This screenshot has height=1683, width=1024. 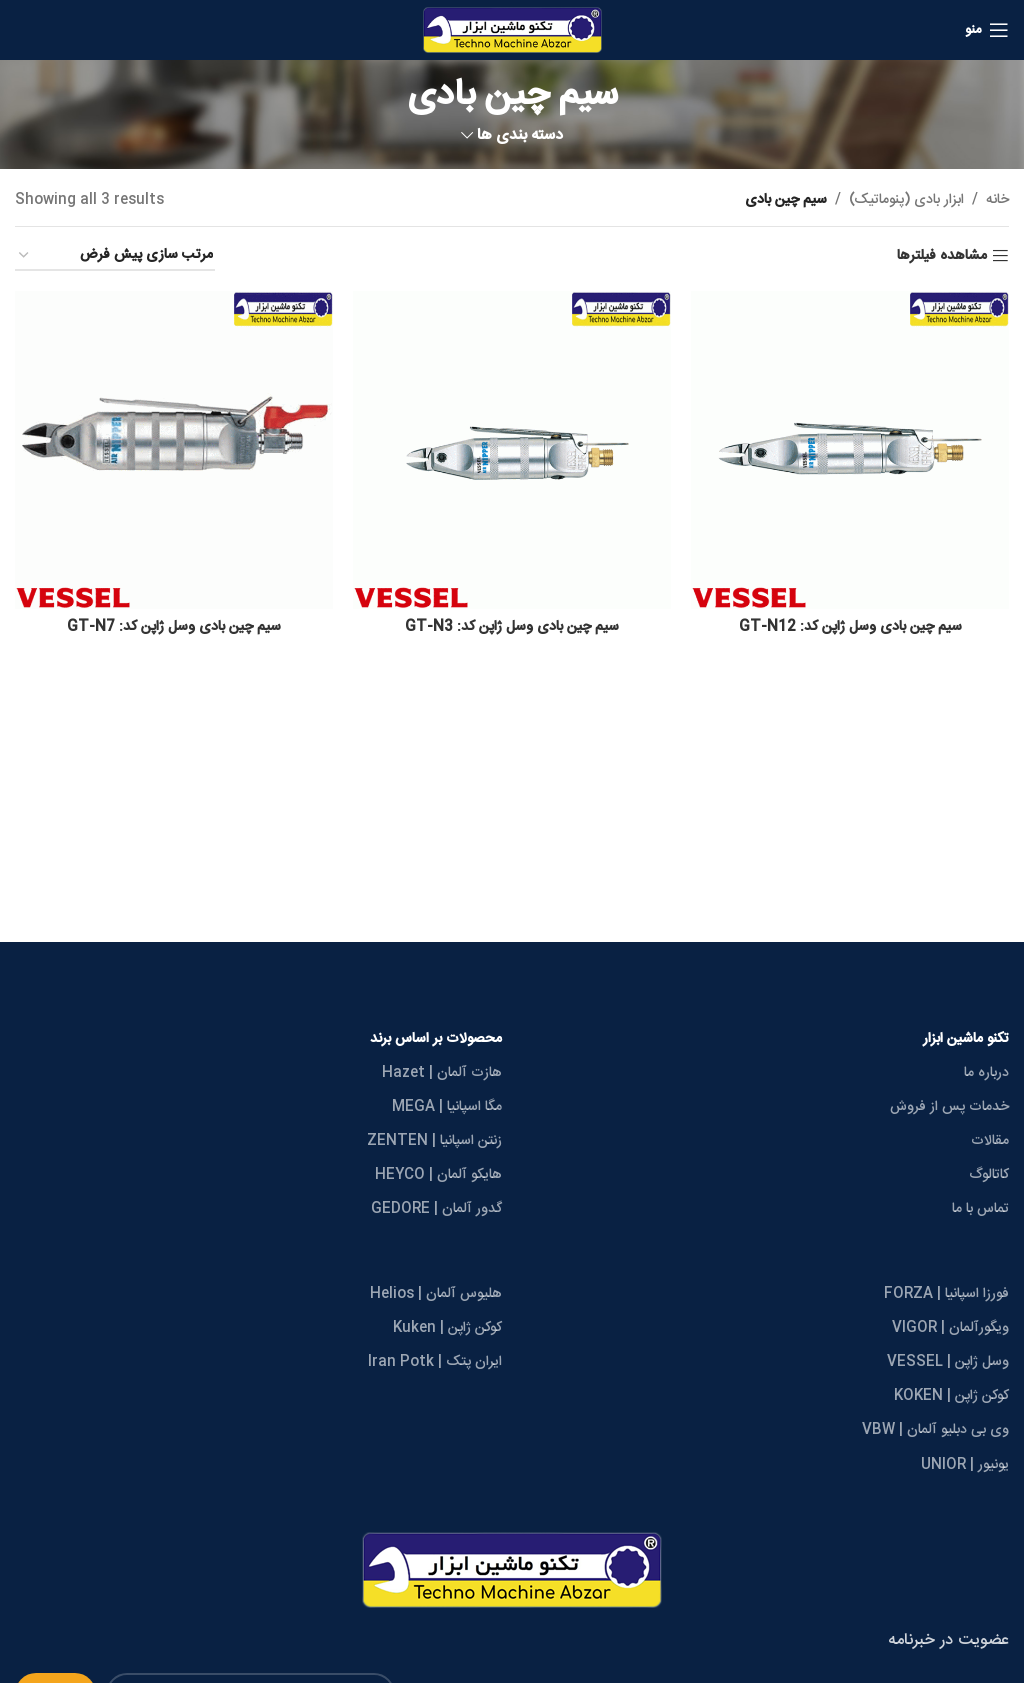 I want to click on درباره ما, so click(x=986, y=1073).